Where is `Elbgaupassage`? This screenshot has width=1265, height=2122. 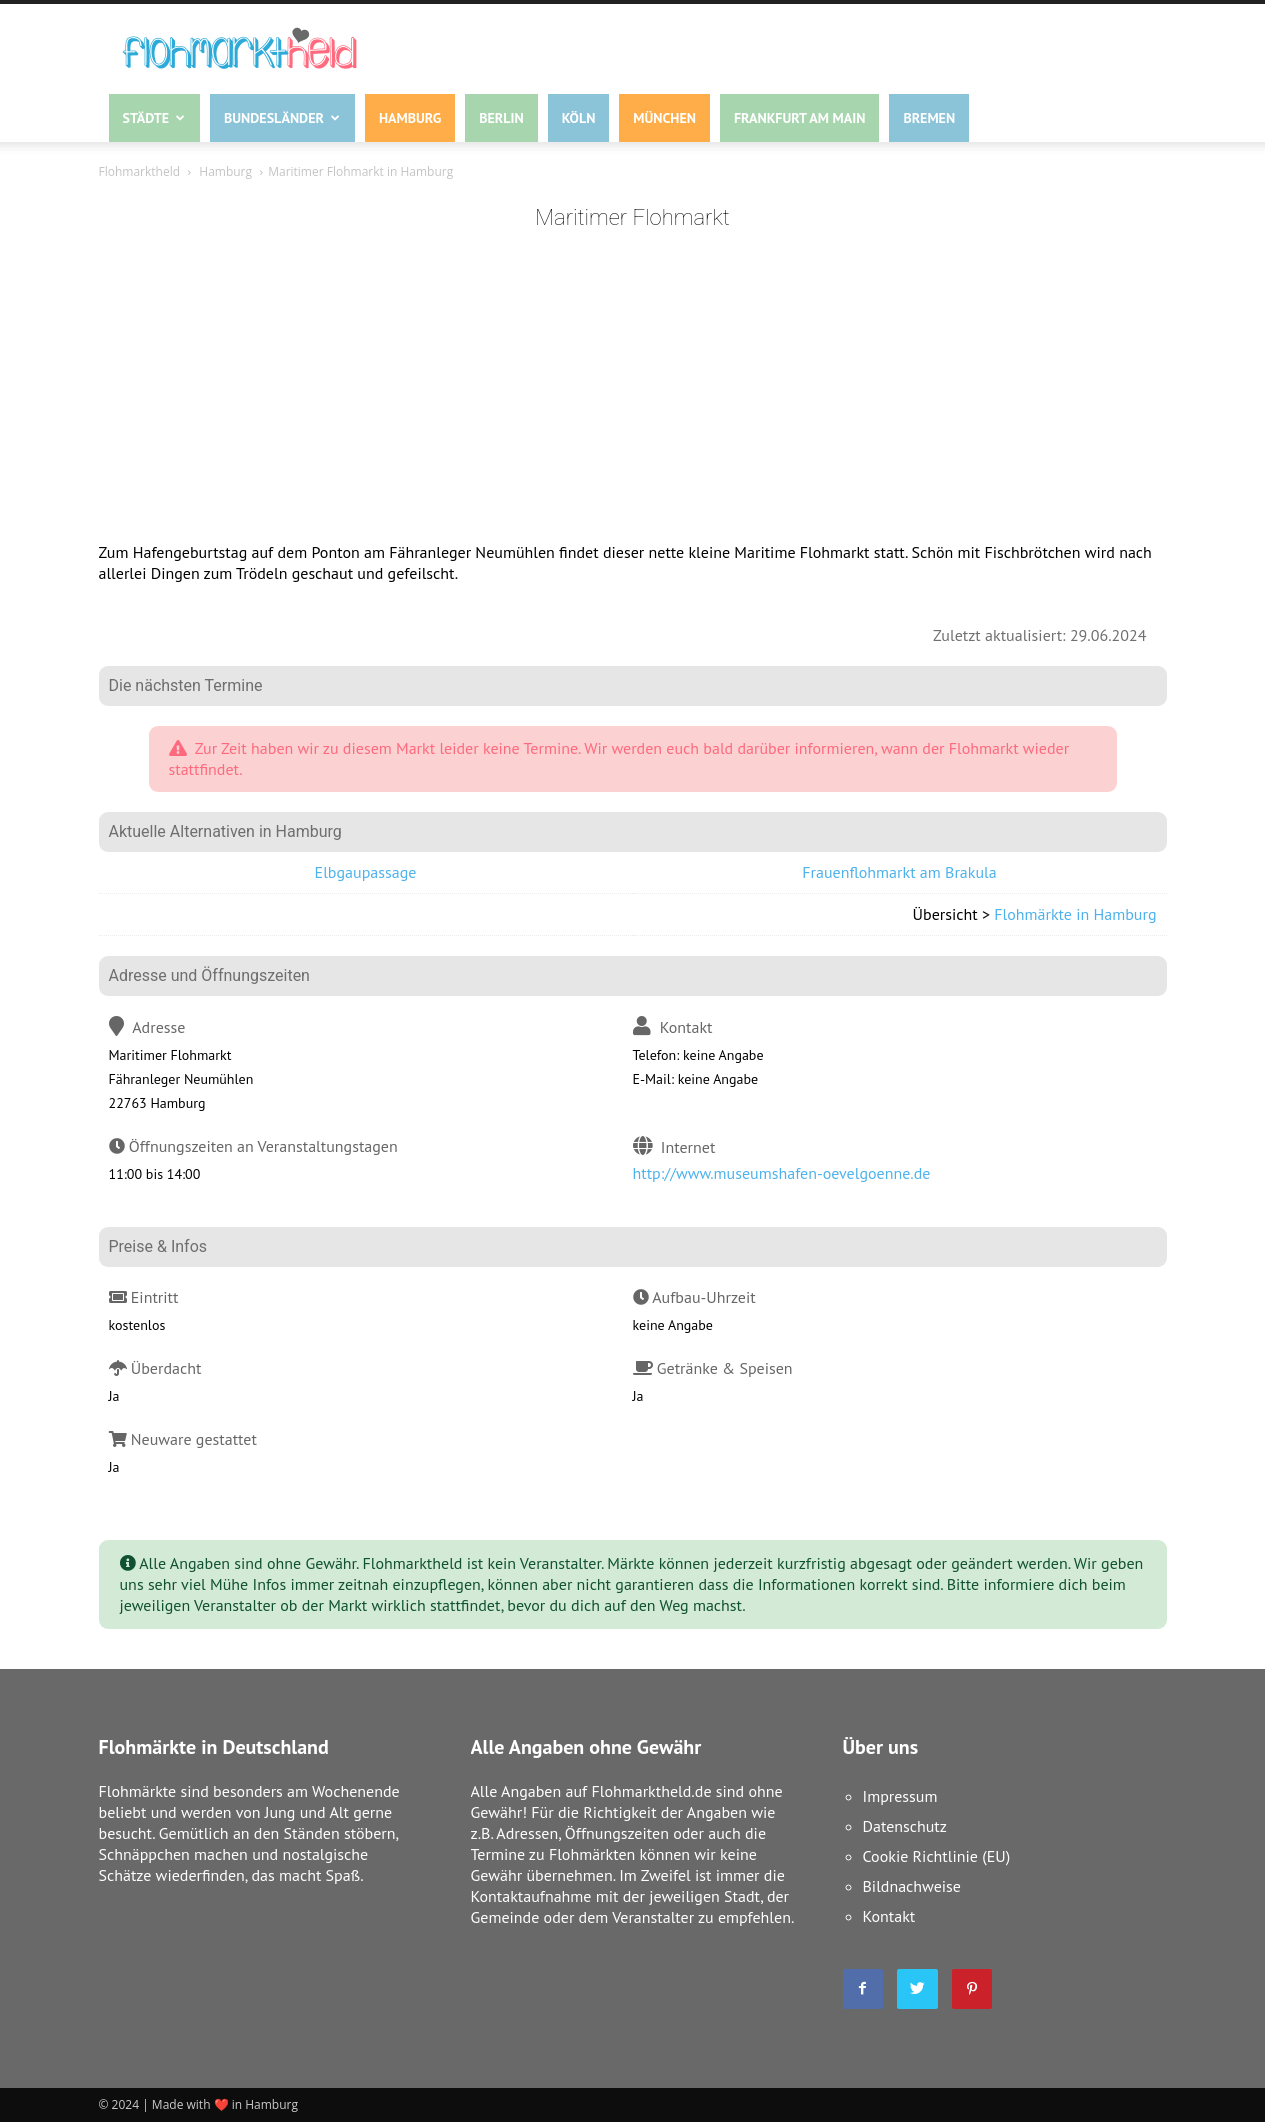 Elbgaupassage is located at coordinates (366, 872).